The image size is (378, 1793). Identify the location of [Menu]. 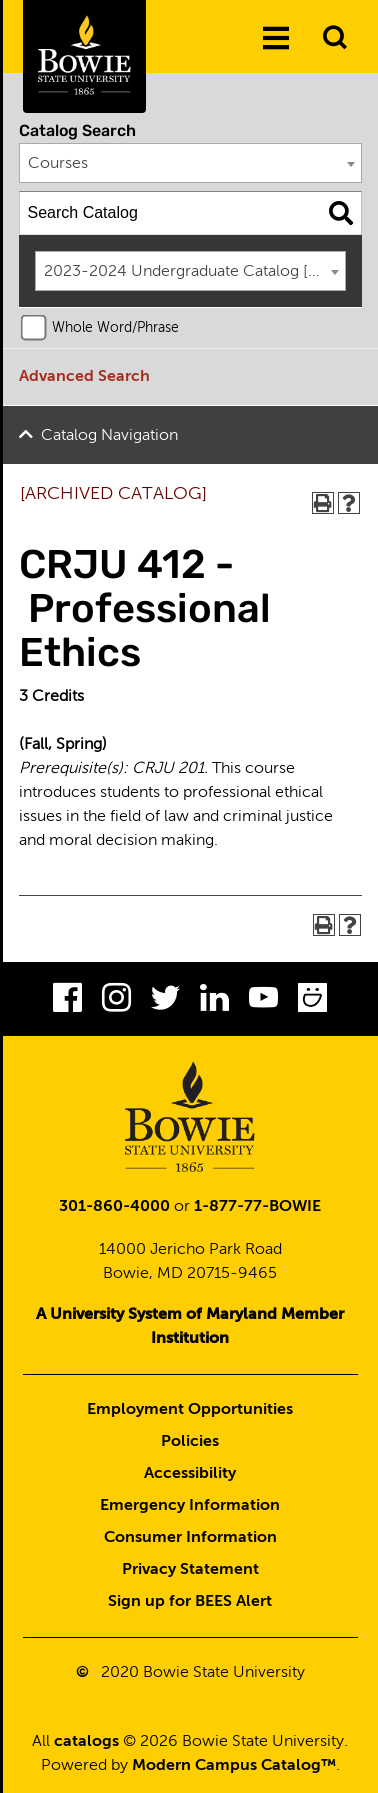
(276, 39).